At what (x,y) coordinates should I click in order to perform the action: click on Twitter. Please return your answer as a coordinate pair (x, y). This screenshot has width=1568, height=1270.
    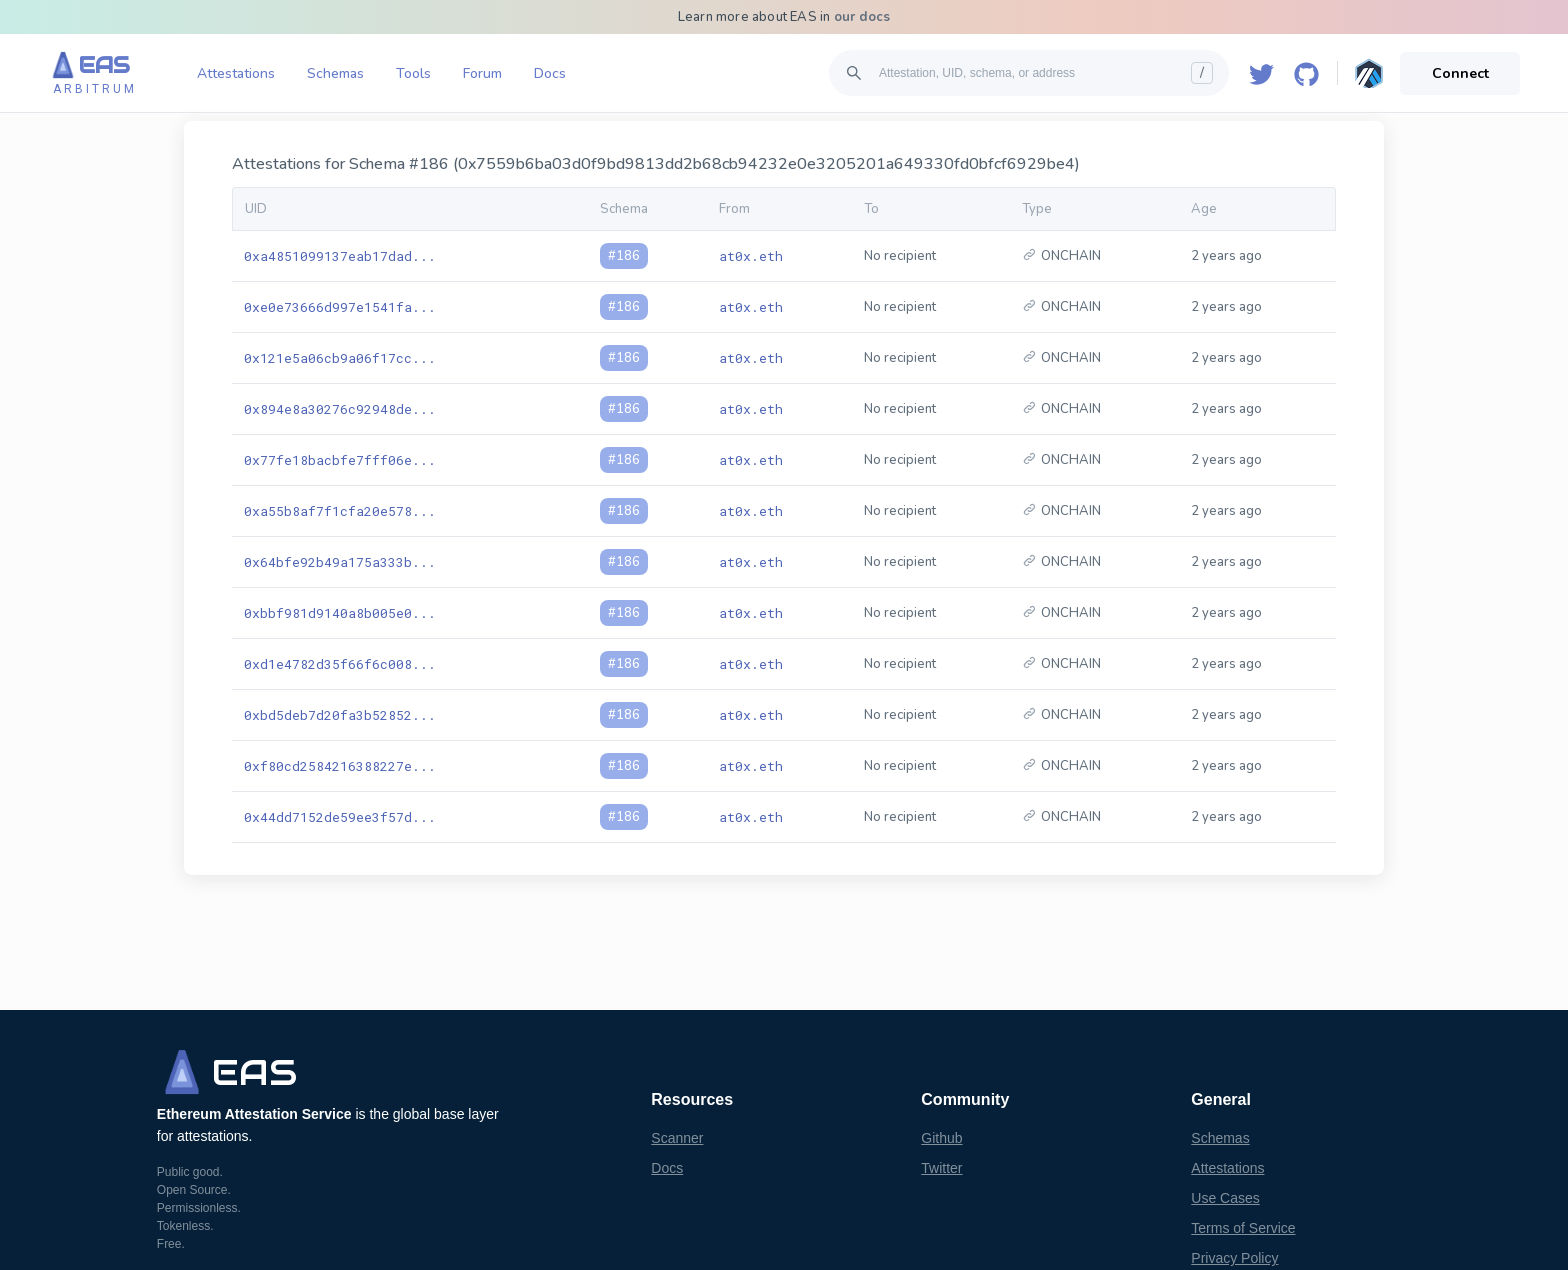
    Looking at the image, I should click on (941, 1168).